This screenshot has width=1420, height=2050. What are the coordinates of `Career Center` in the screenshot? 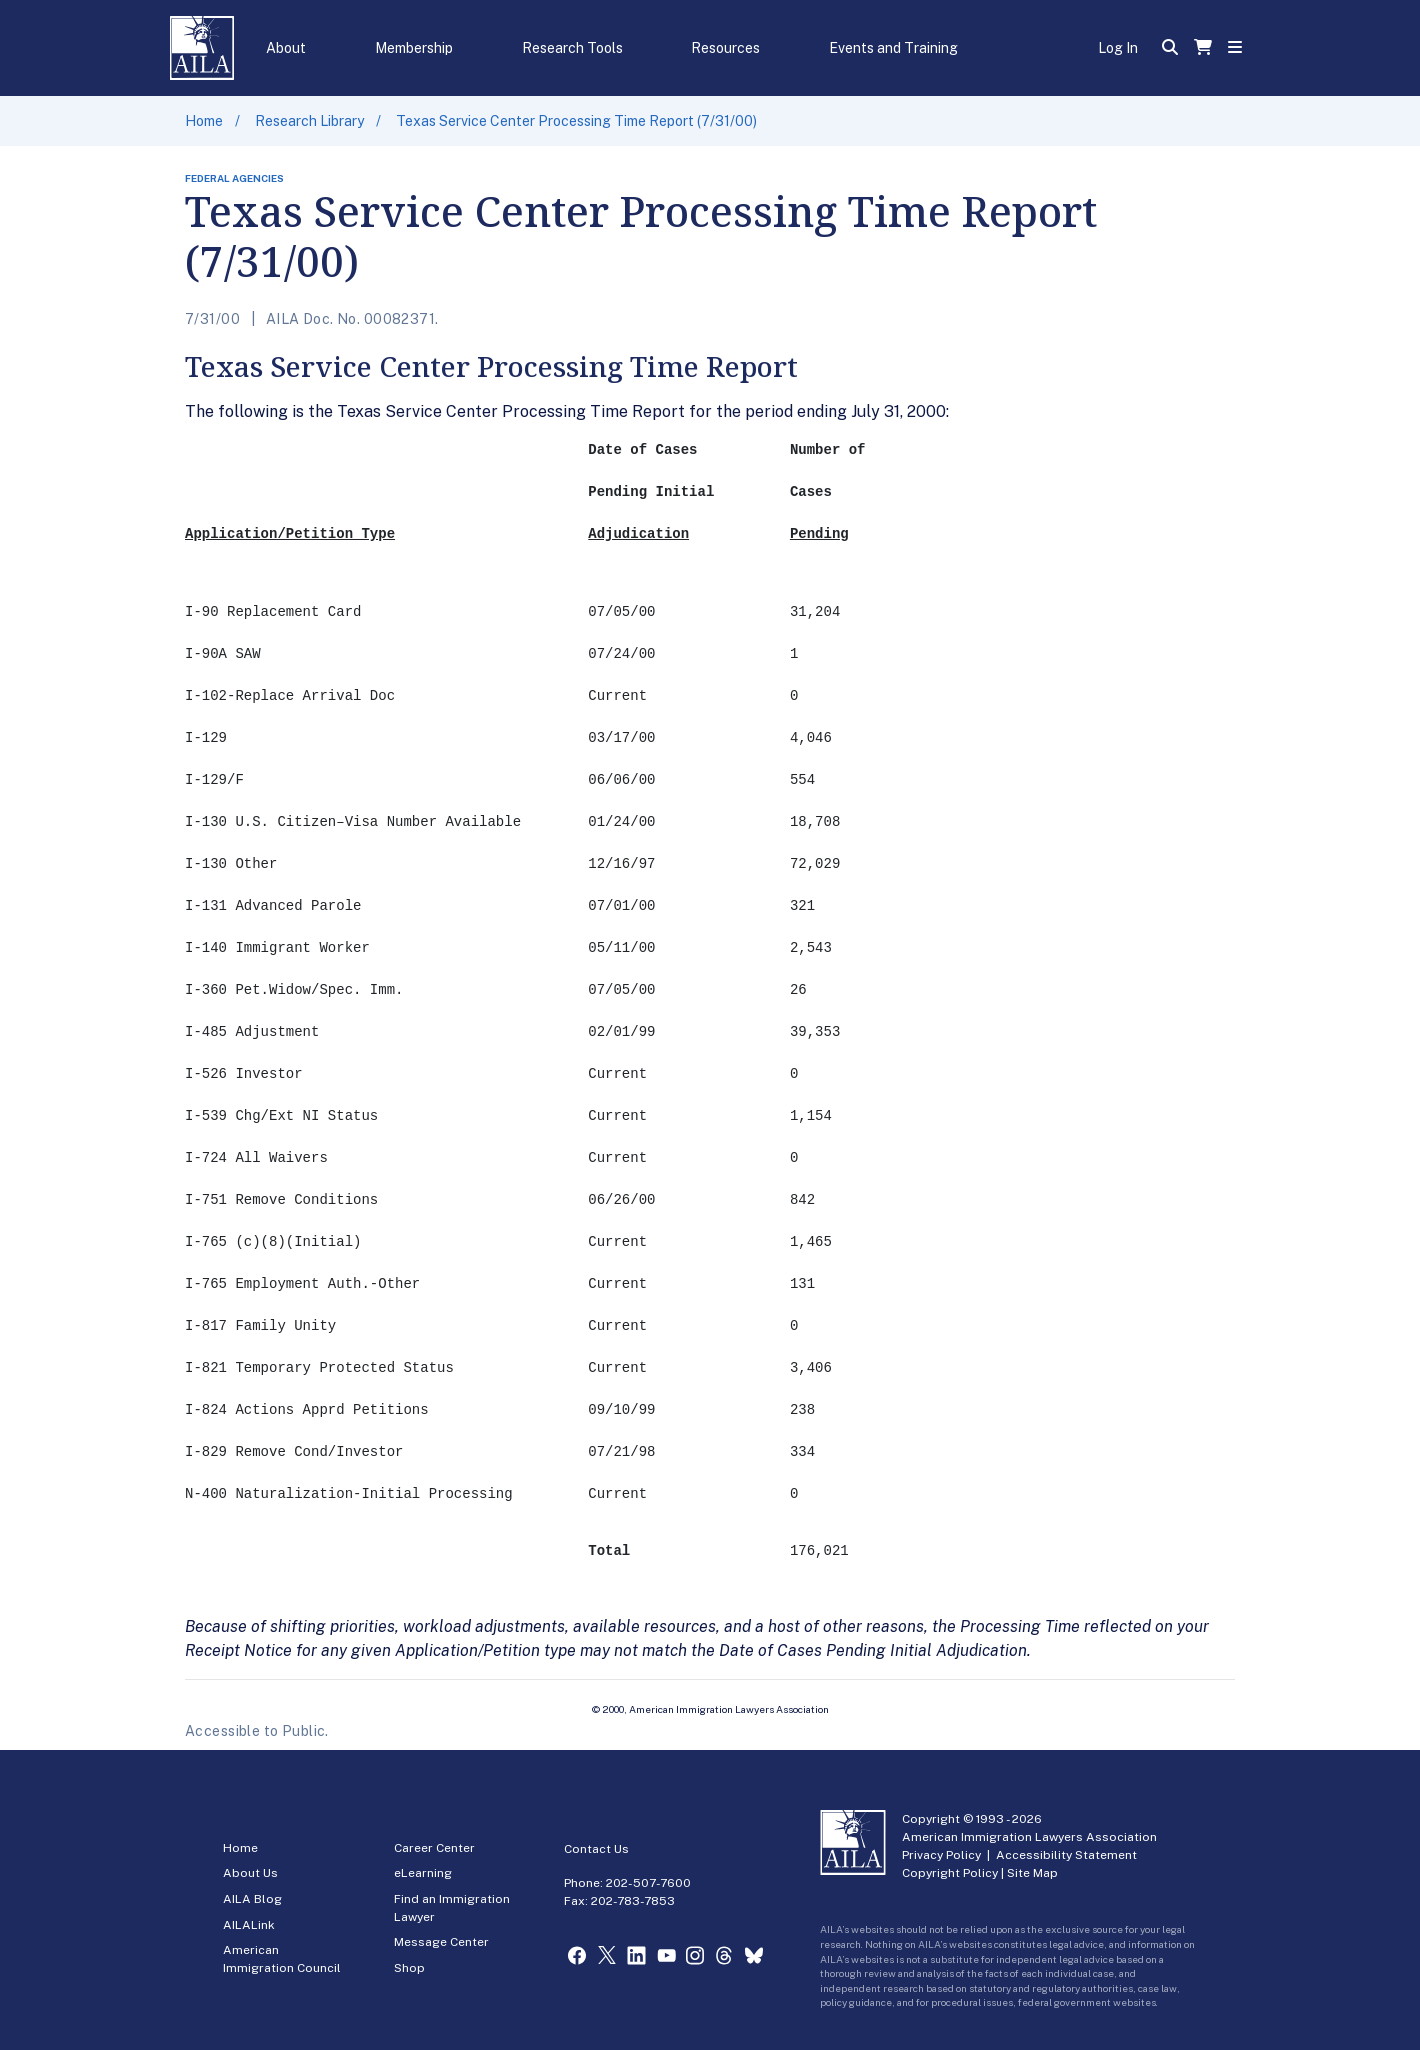 It's located at (434, 1848).